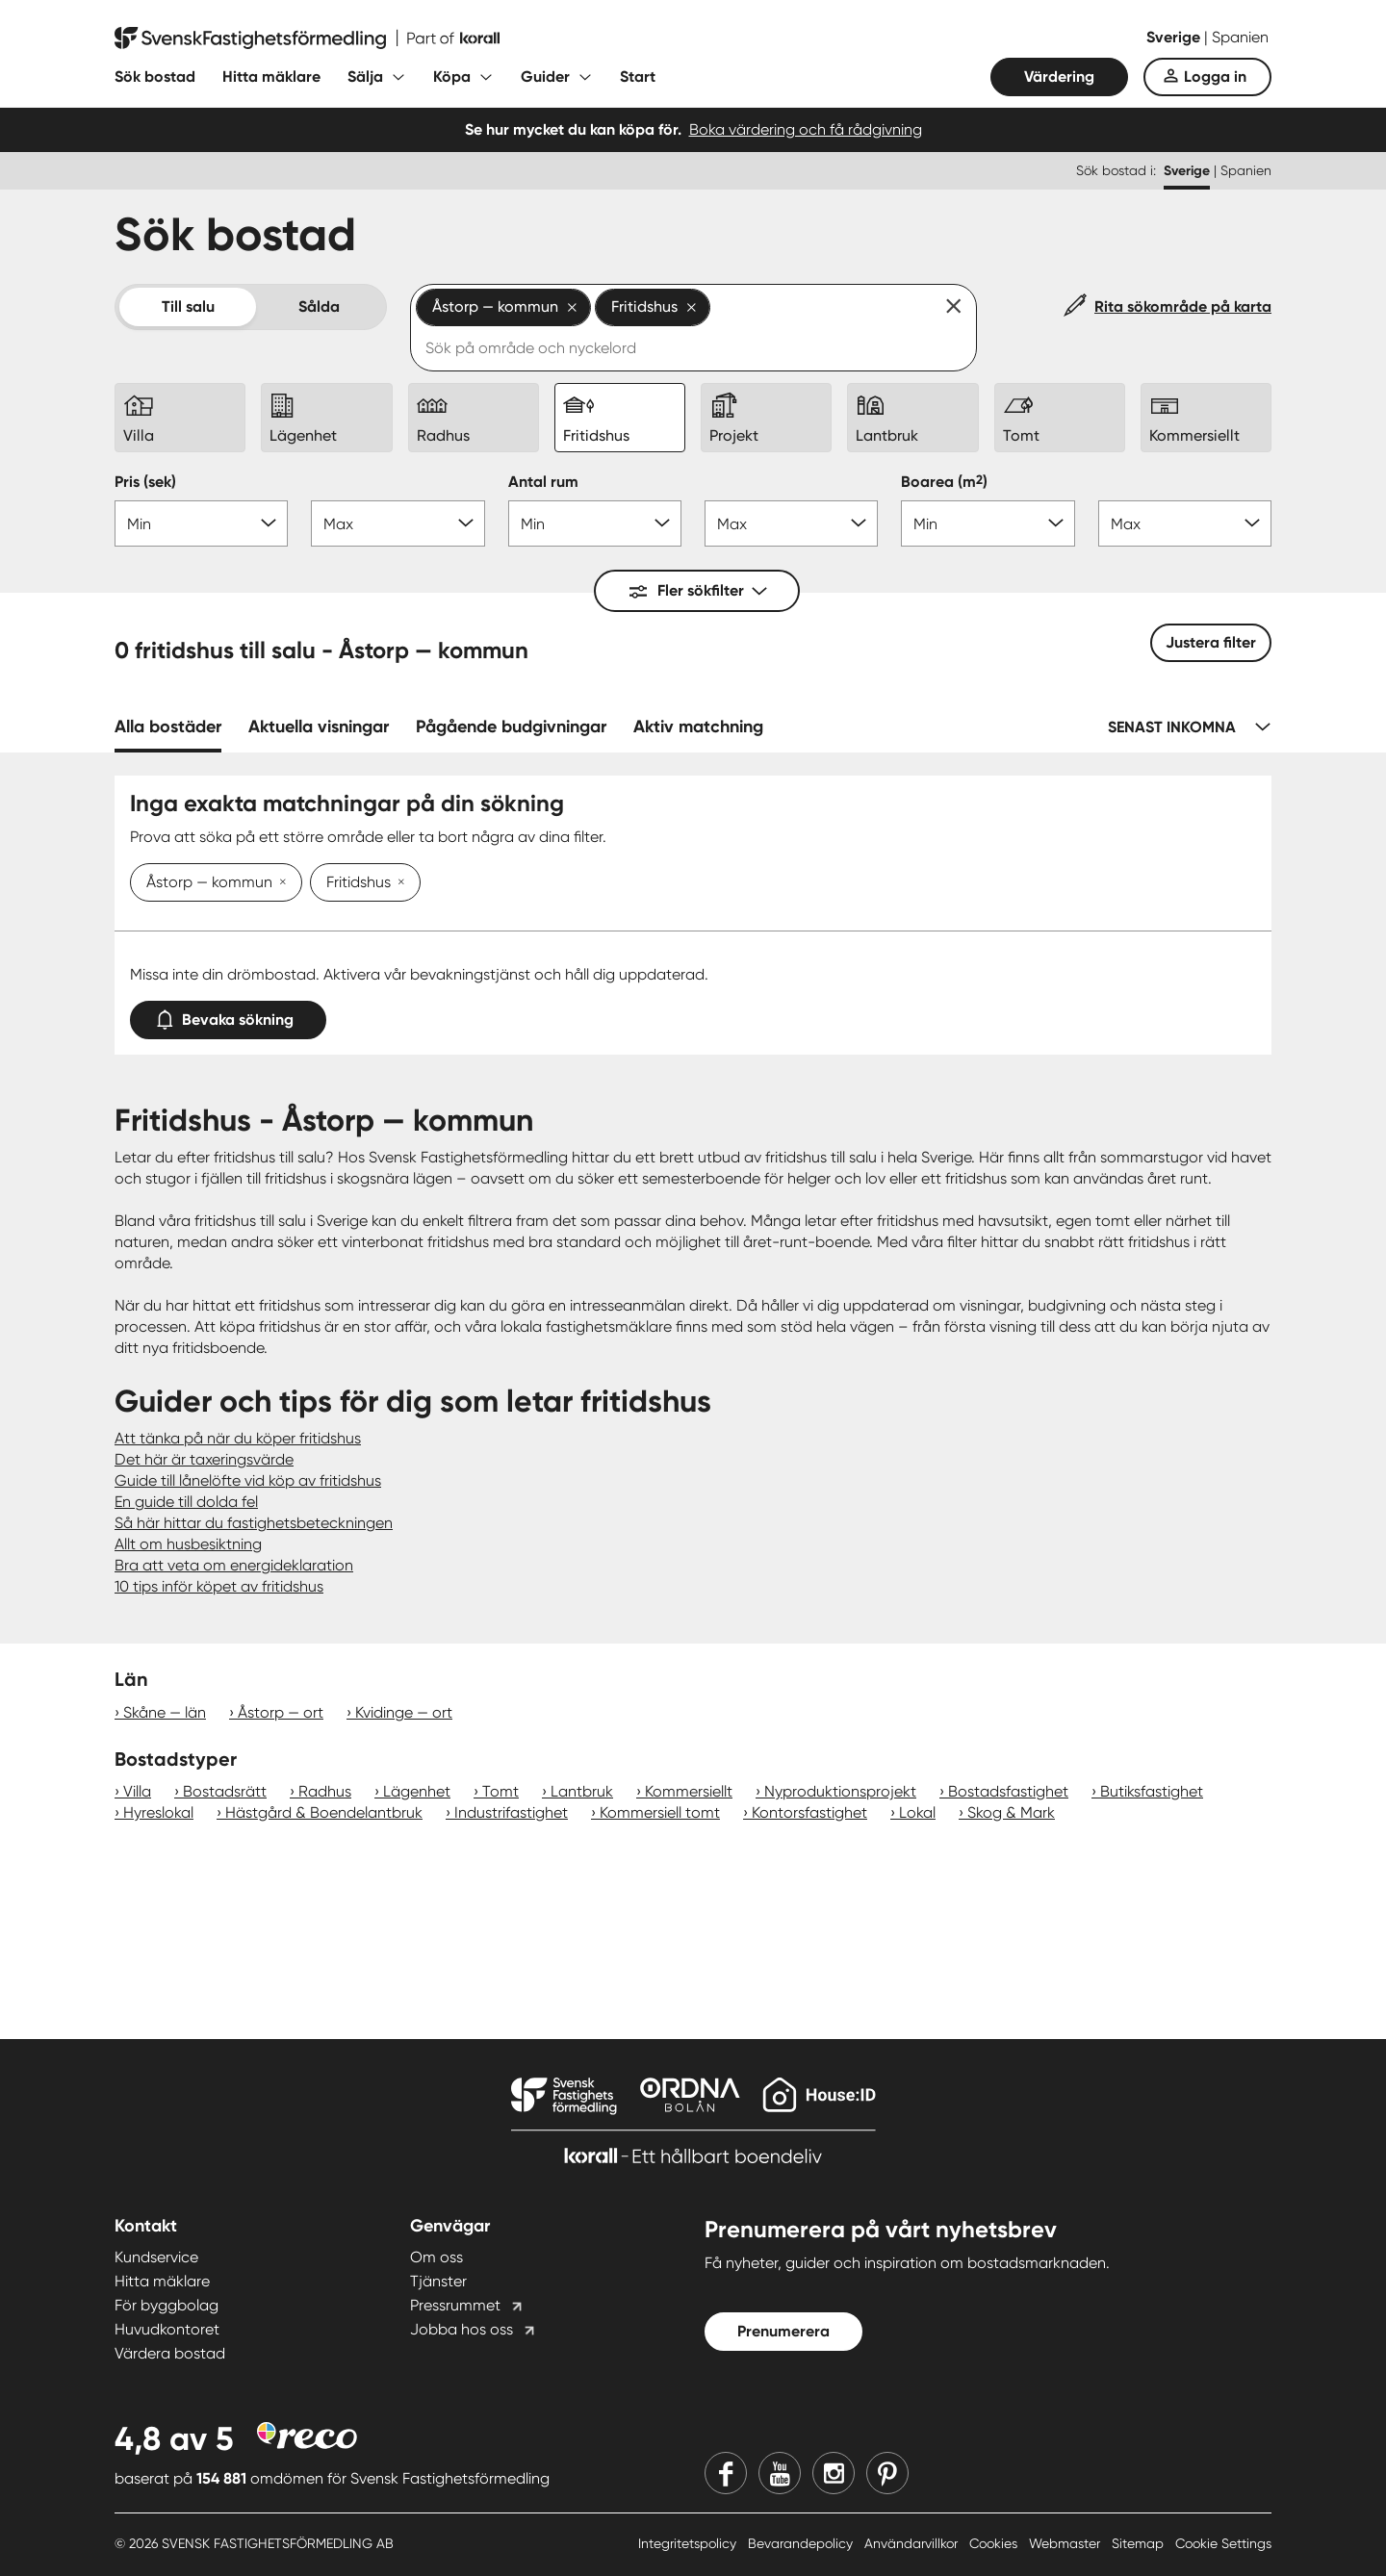 This screenshot has width=1386, height=2576. Describe the element at coordinates (1223, 2543) in the screenshot. I see `Cookie Settings` at that location.